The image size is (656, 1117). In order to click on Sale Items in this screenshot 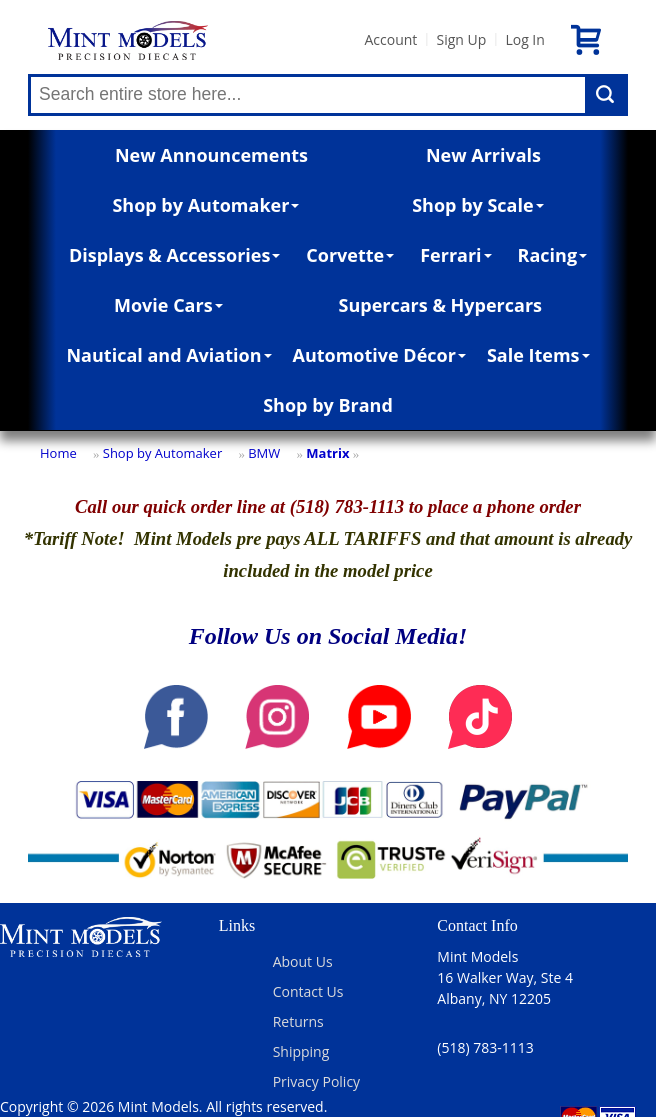, I will do `click(538, 355)`.